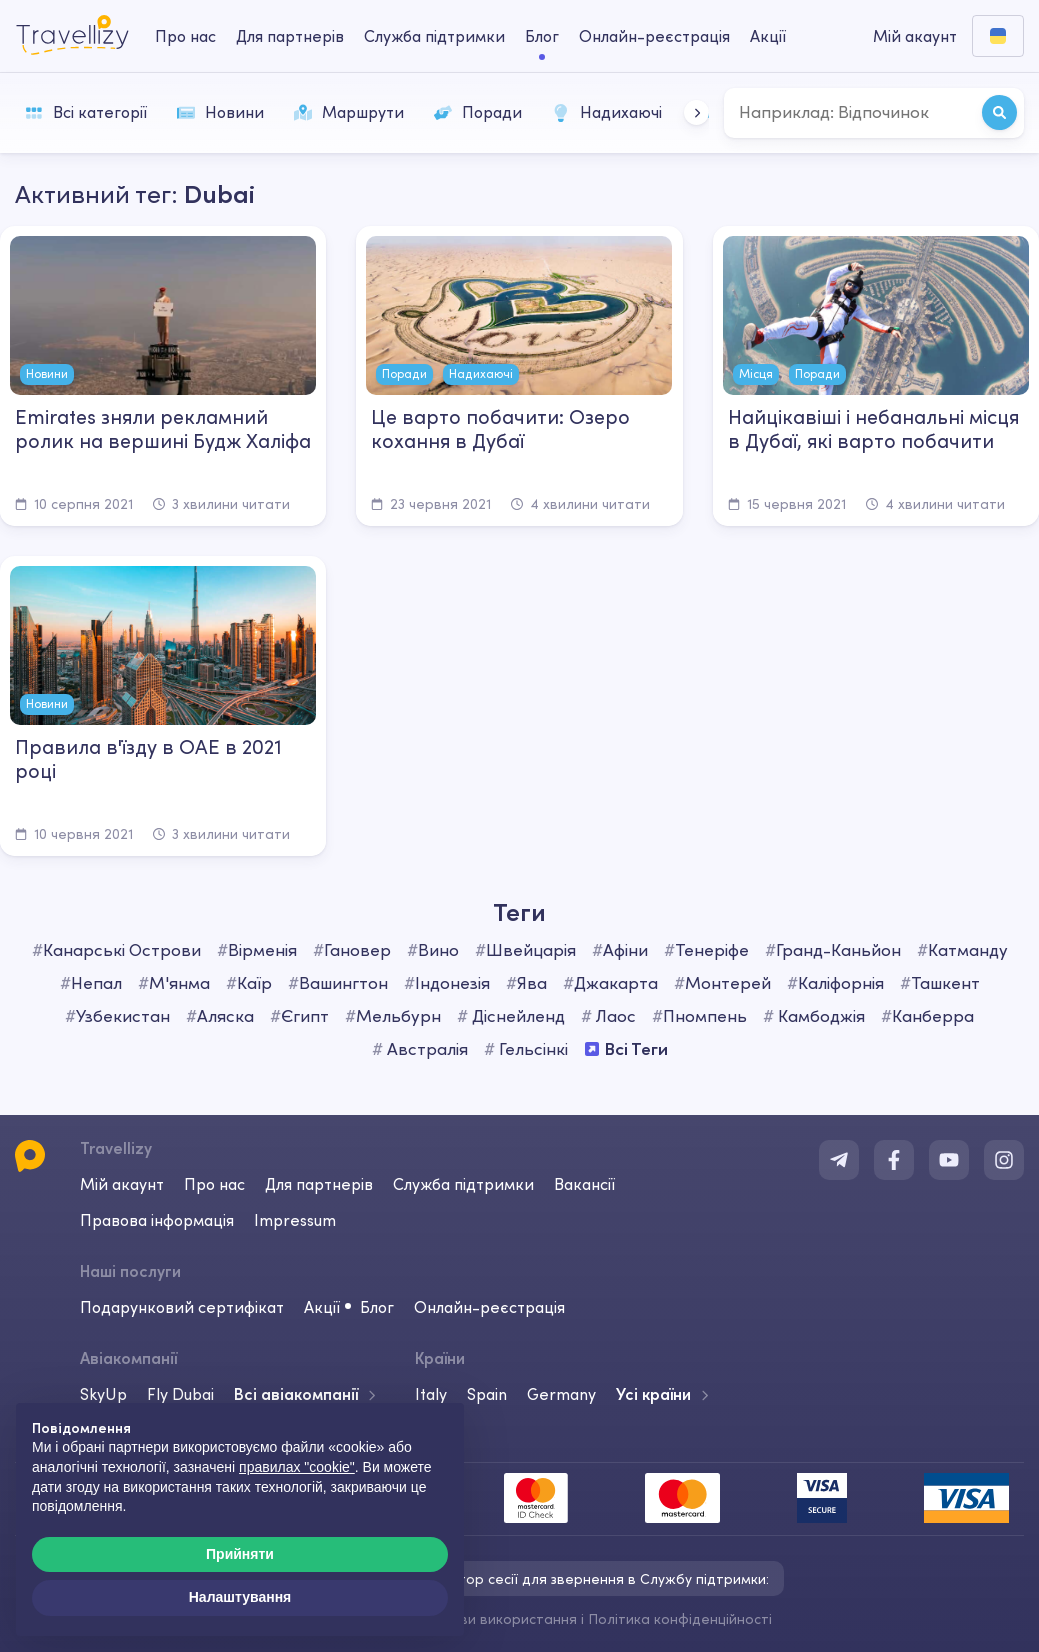 Image resolution: width=1039 pixels, height=1652 pixels. Describe the element at coordinates (696, 112) in the screenshot. I see `[button]` at that location.